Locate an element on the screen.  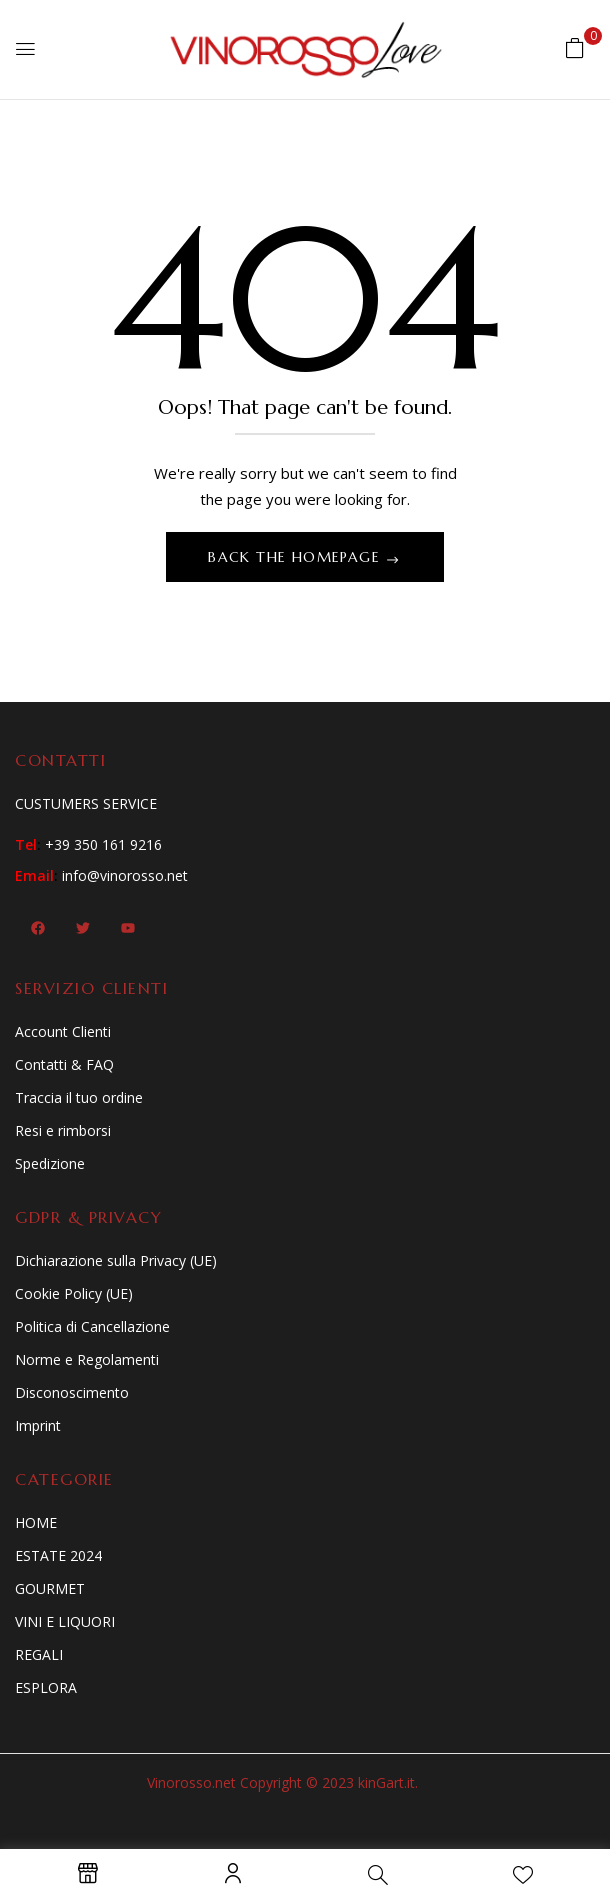
Contatti & FAQ is located at coordinates (64, 1064).